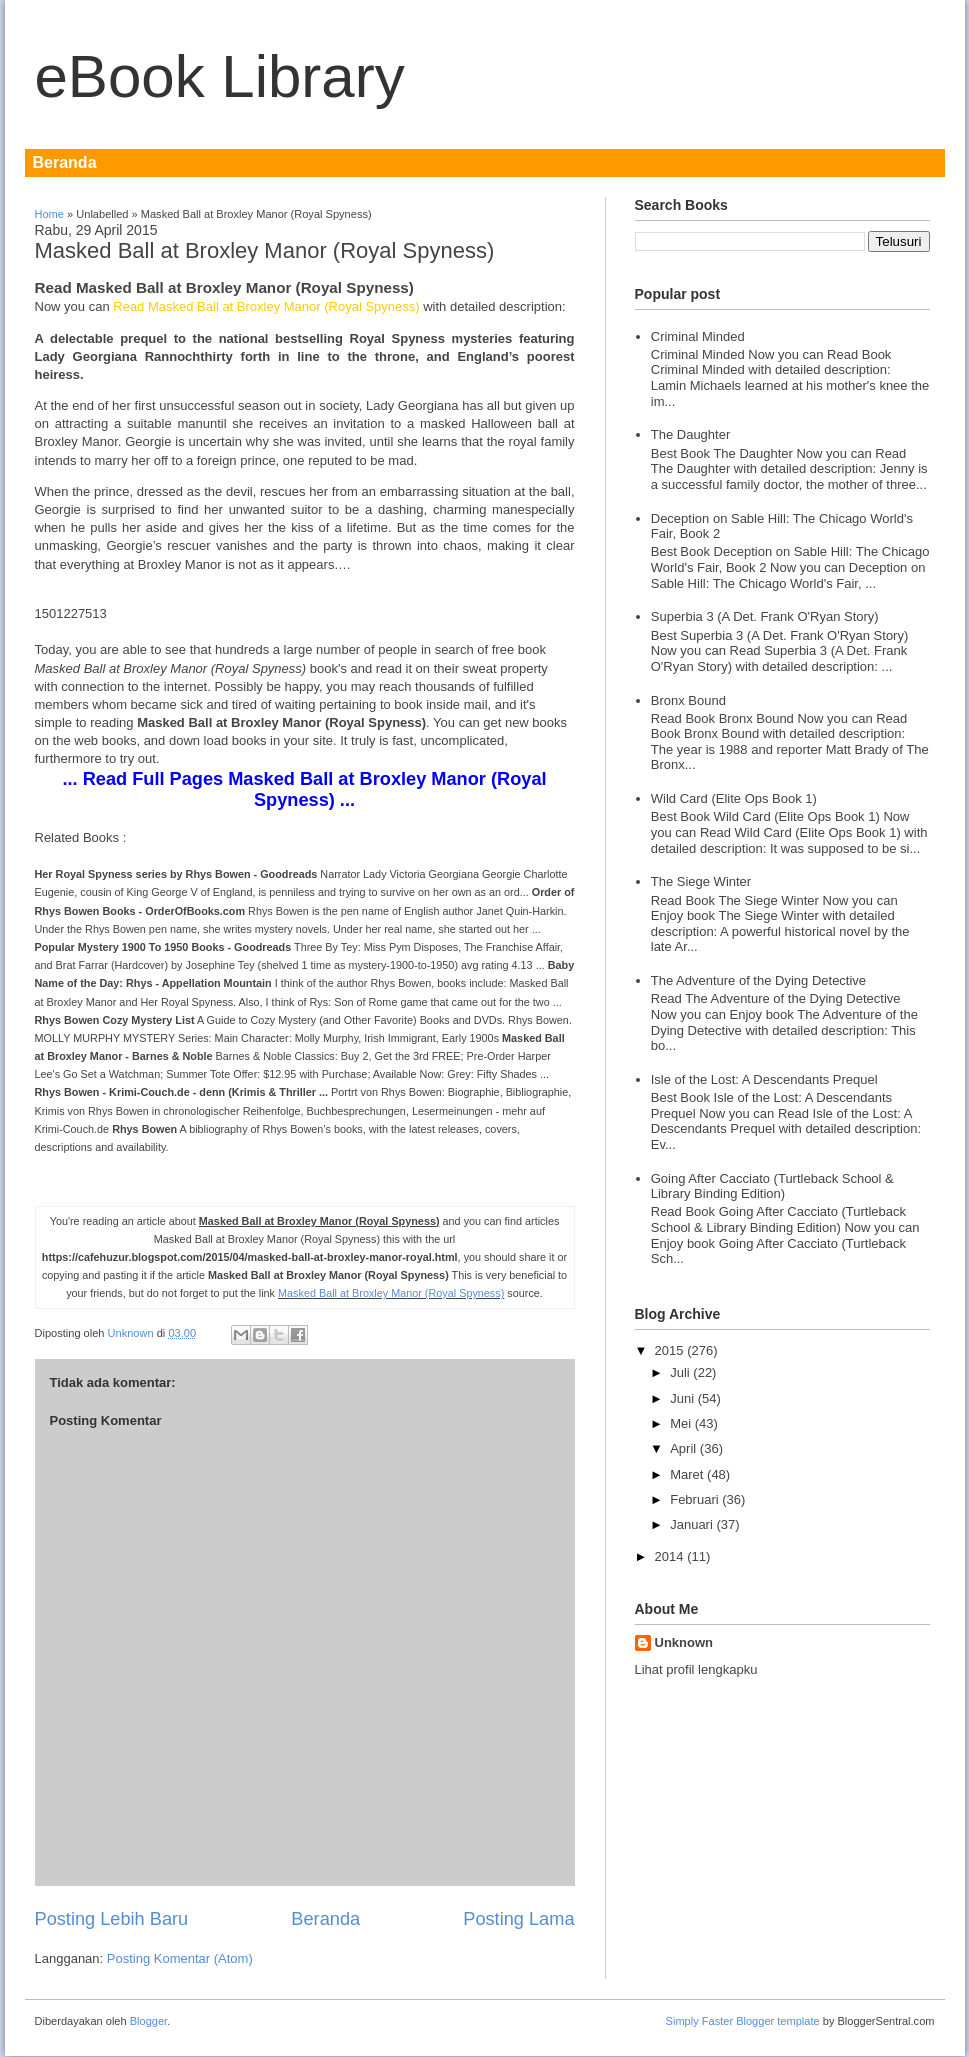  I want to click on Januari, so click(691, 1524).